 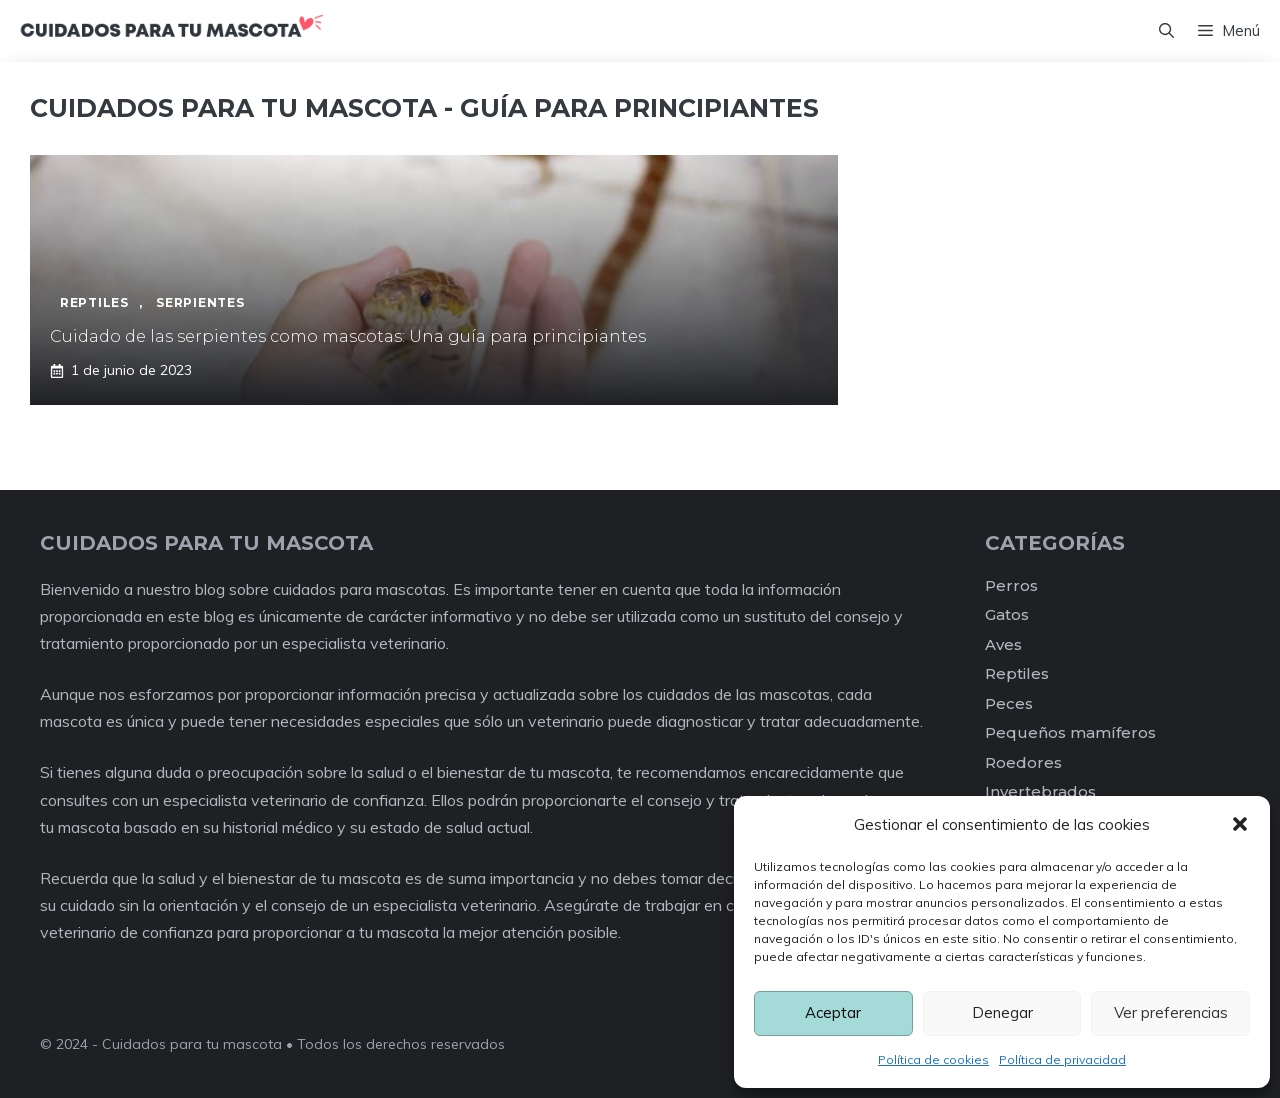 I want to click on Política de privacidad, so click(x=1062, y=1059).